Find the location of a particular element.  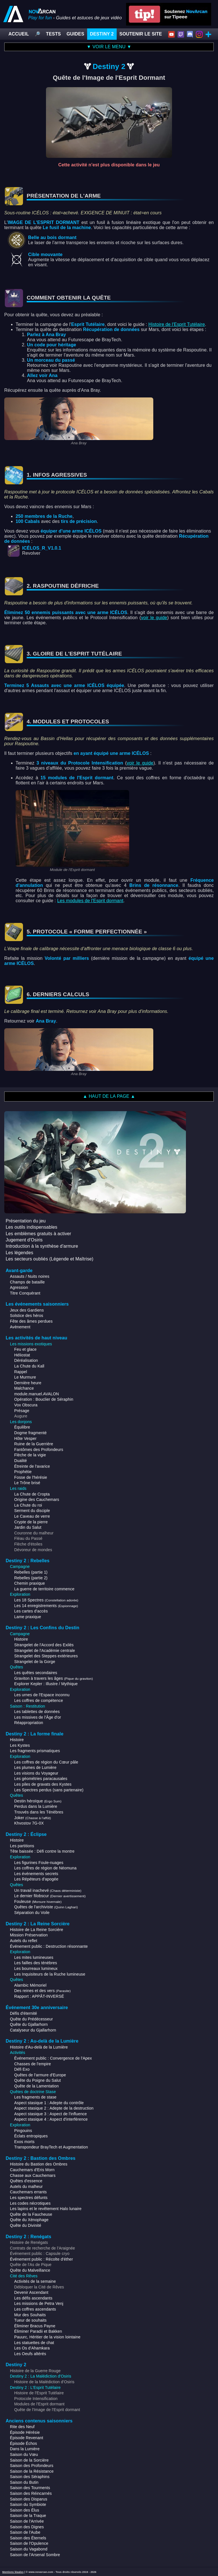

DESTINY 2 is located at coordinates (102, 34).